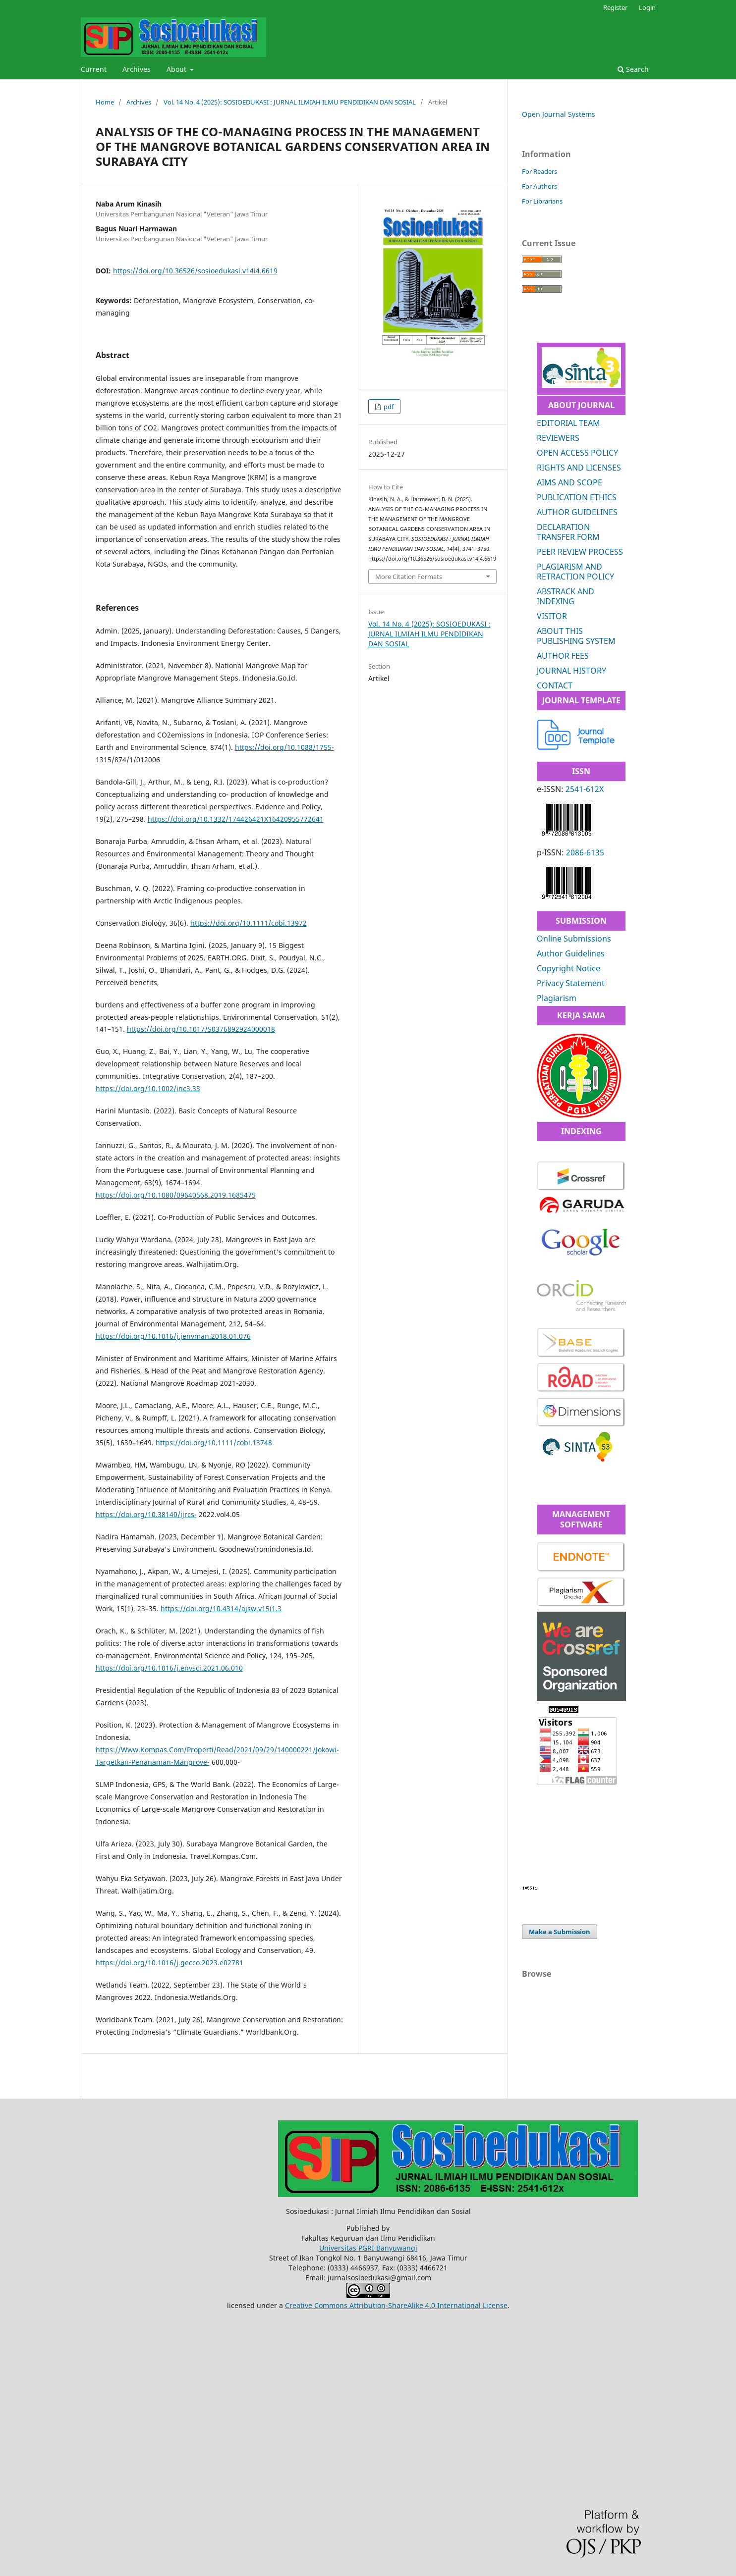 The width and height of the screenshot is (736, 2576). Describe the element at coordinates (176, 1195) in the screenshot. I see `https://doi.org/10.1080/09640568.2019.1685475` at that location.